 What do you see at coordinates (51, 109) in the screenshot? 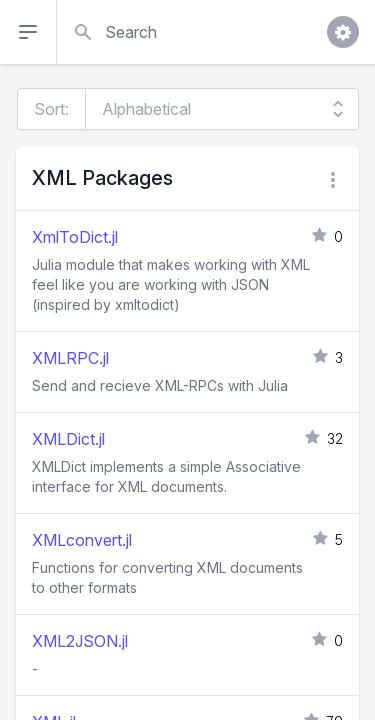
I see `Sort:` at bounding box center [51, 109].